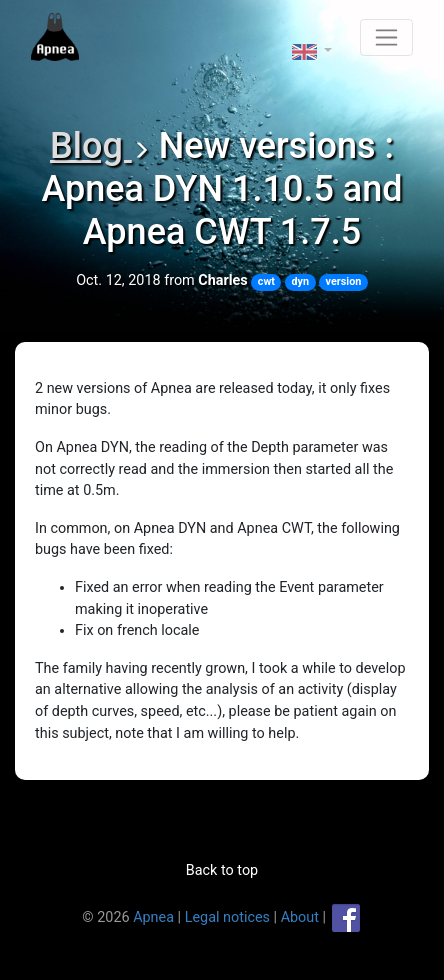  I want to click on Legal notices, so click(227, 917).